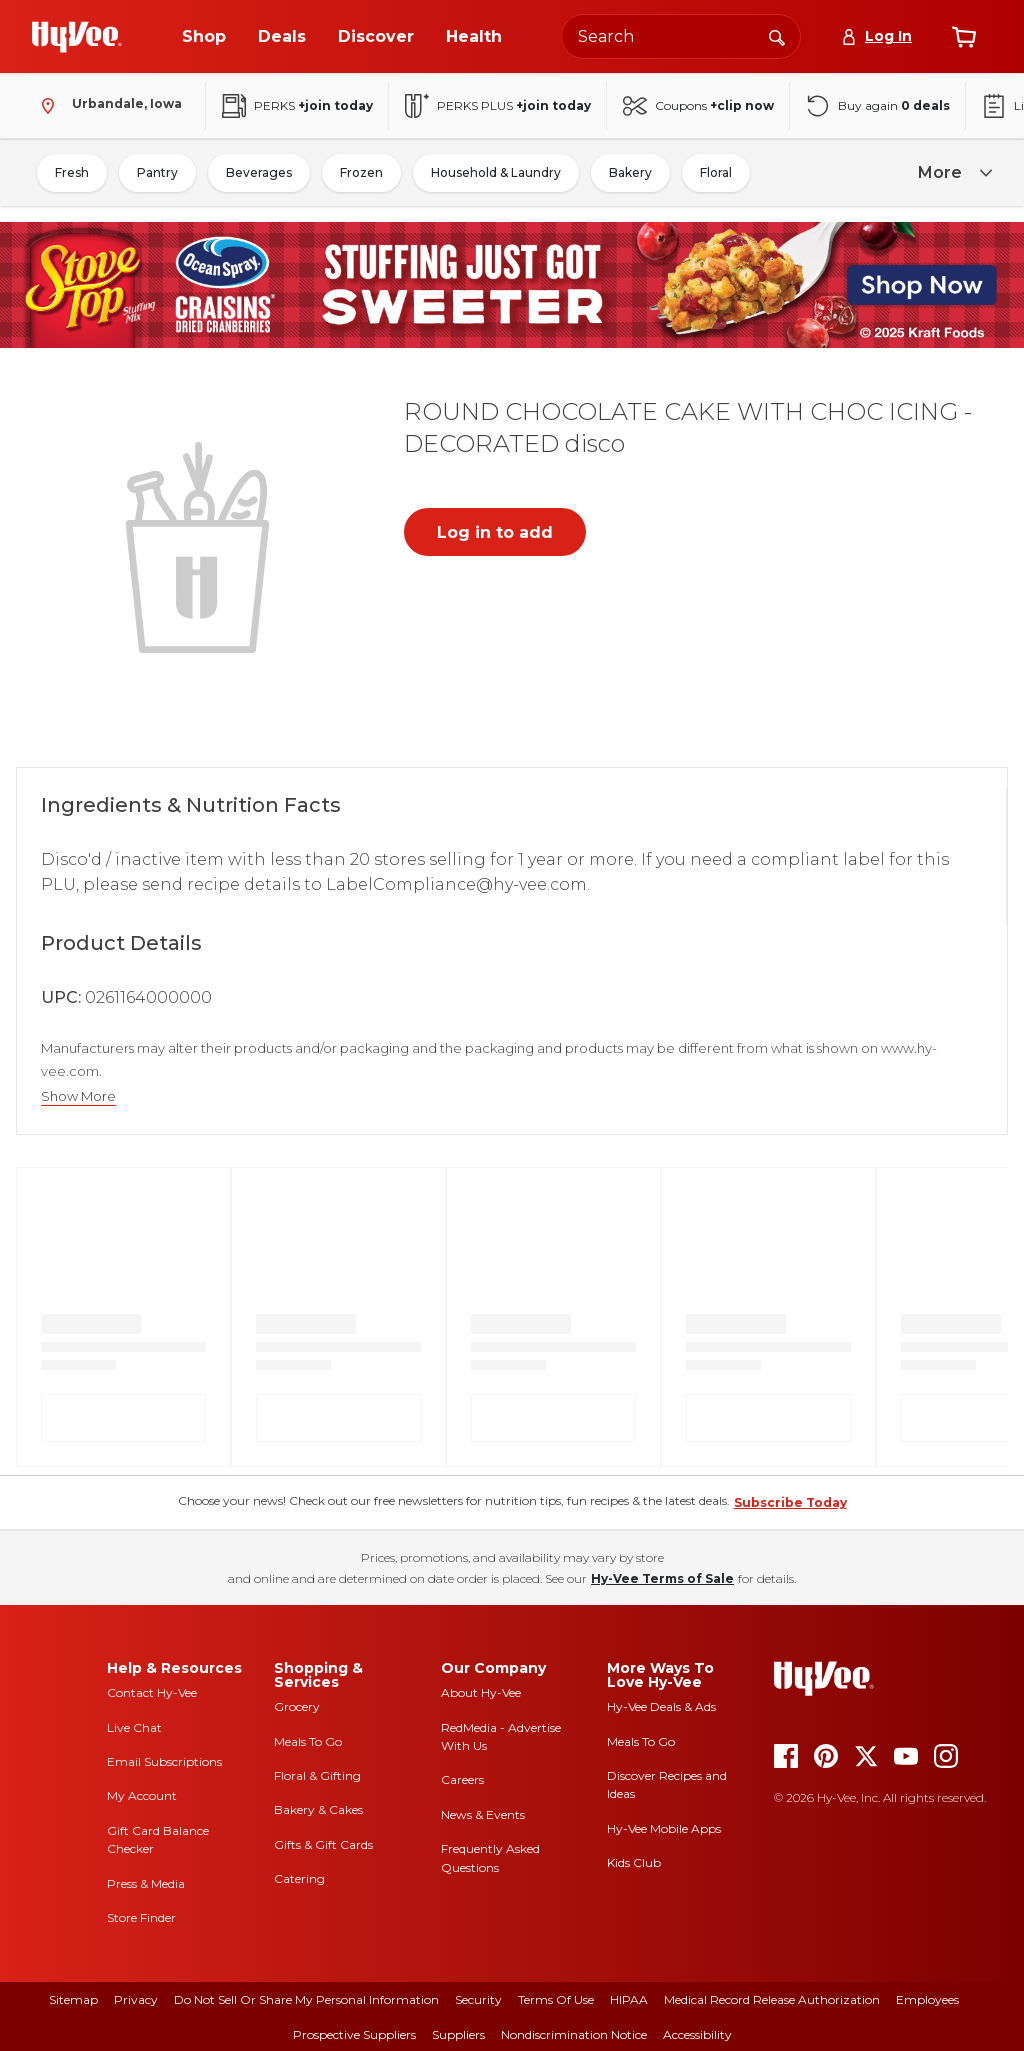  I want to click on [View cart], so click(964, 37).